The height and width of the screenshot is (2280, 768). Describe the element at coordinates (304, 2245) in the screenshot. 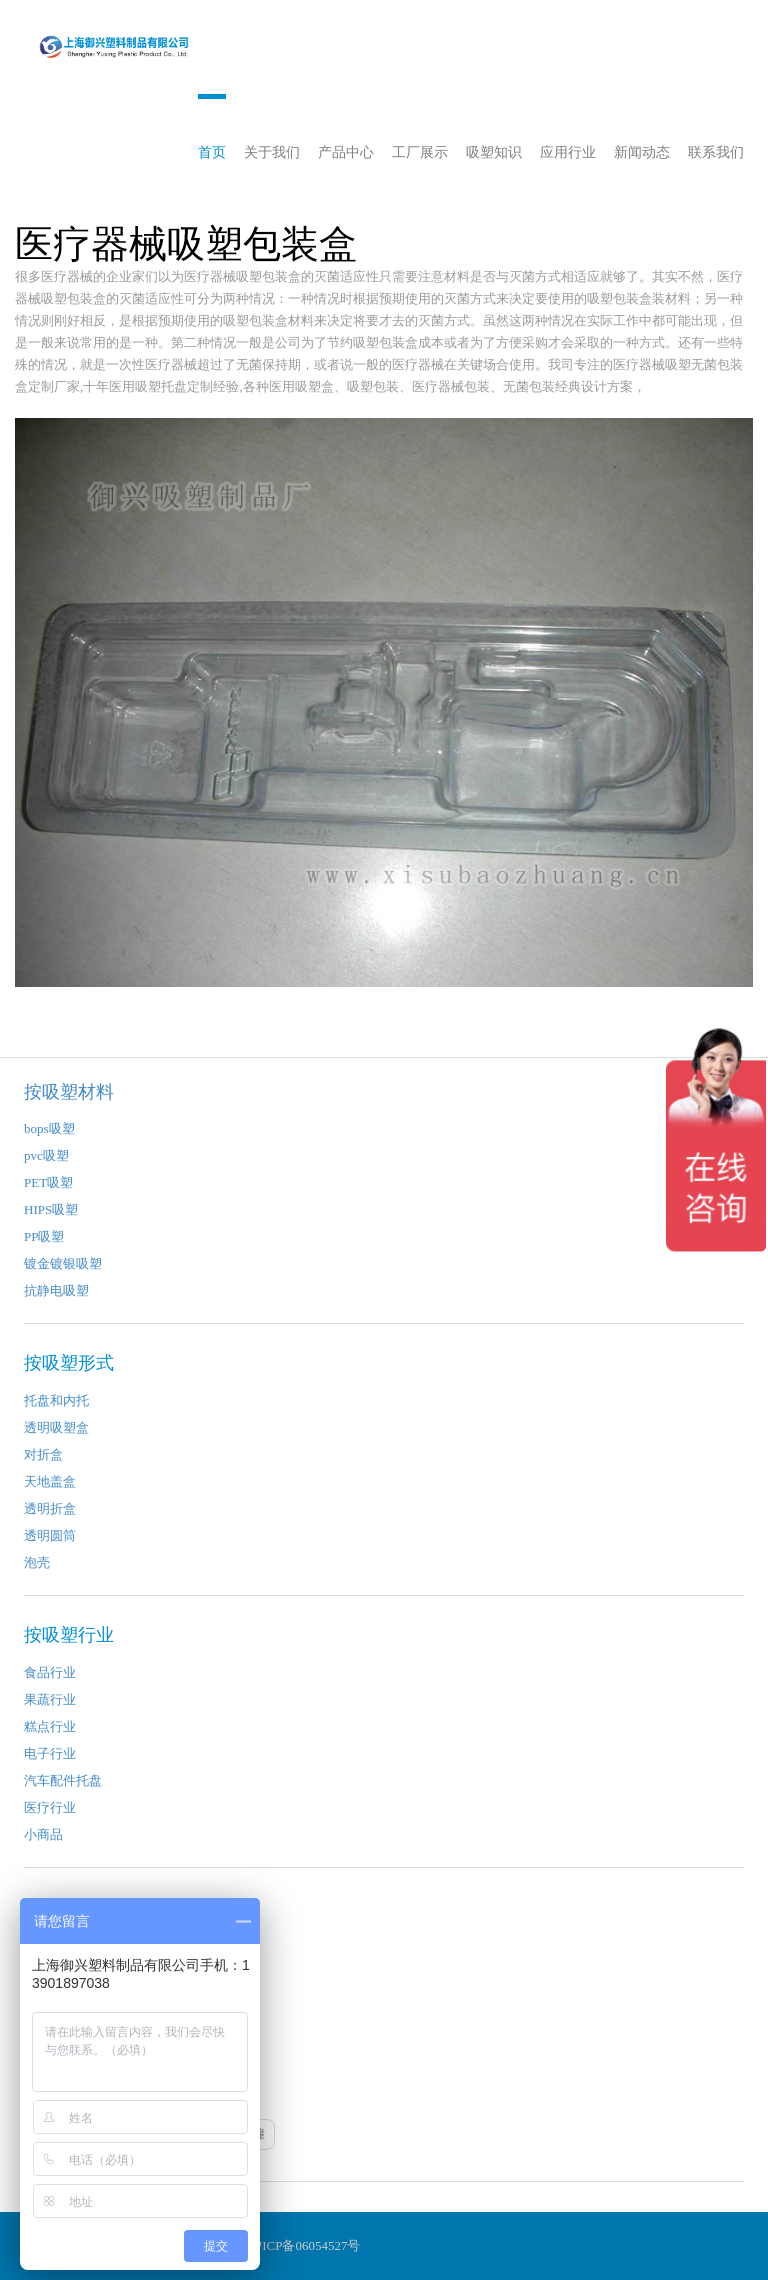

I see `沪ICP备06054527号` at that location.